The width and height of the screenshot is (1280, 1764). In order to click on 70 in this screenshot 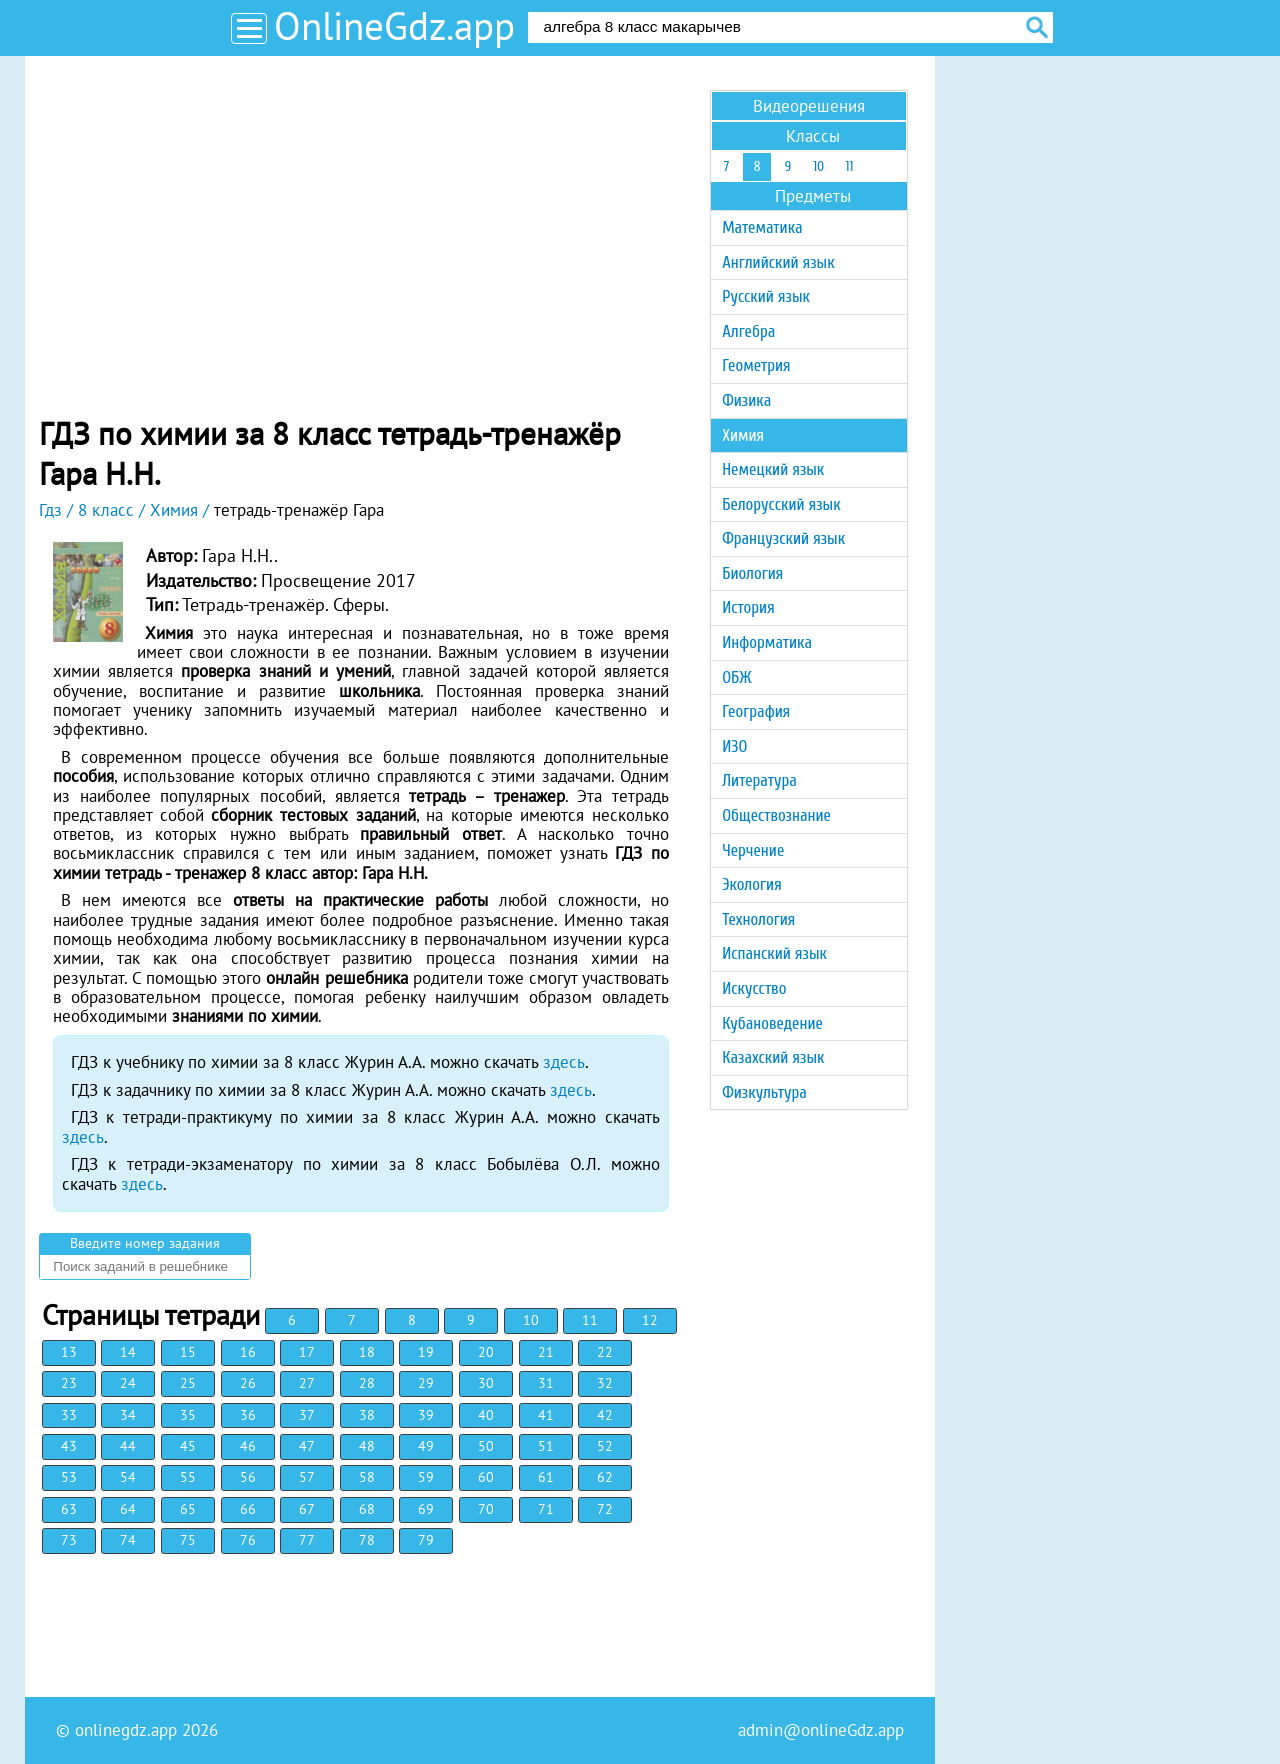, I will do `click(486, 1509)`.